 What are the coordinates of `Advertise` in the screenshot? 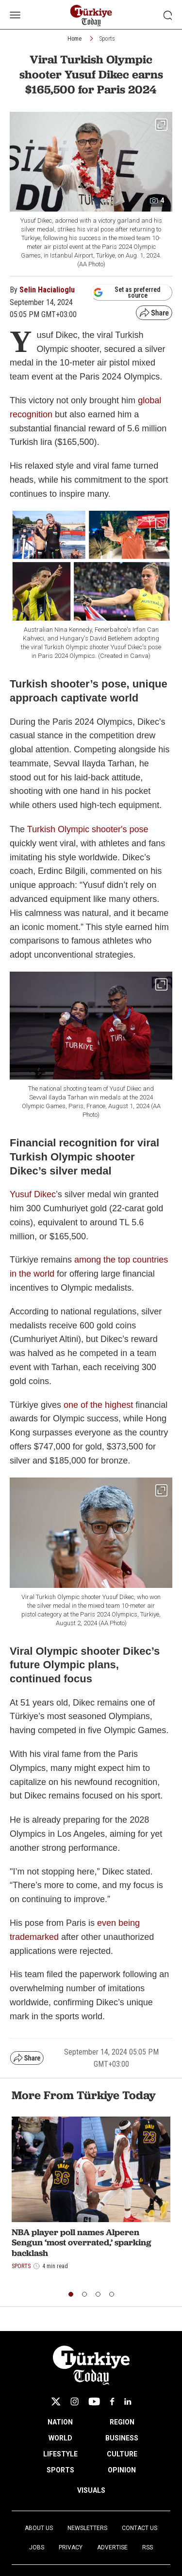 It's located at (112, 2547).